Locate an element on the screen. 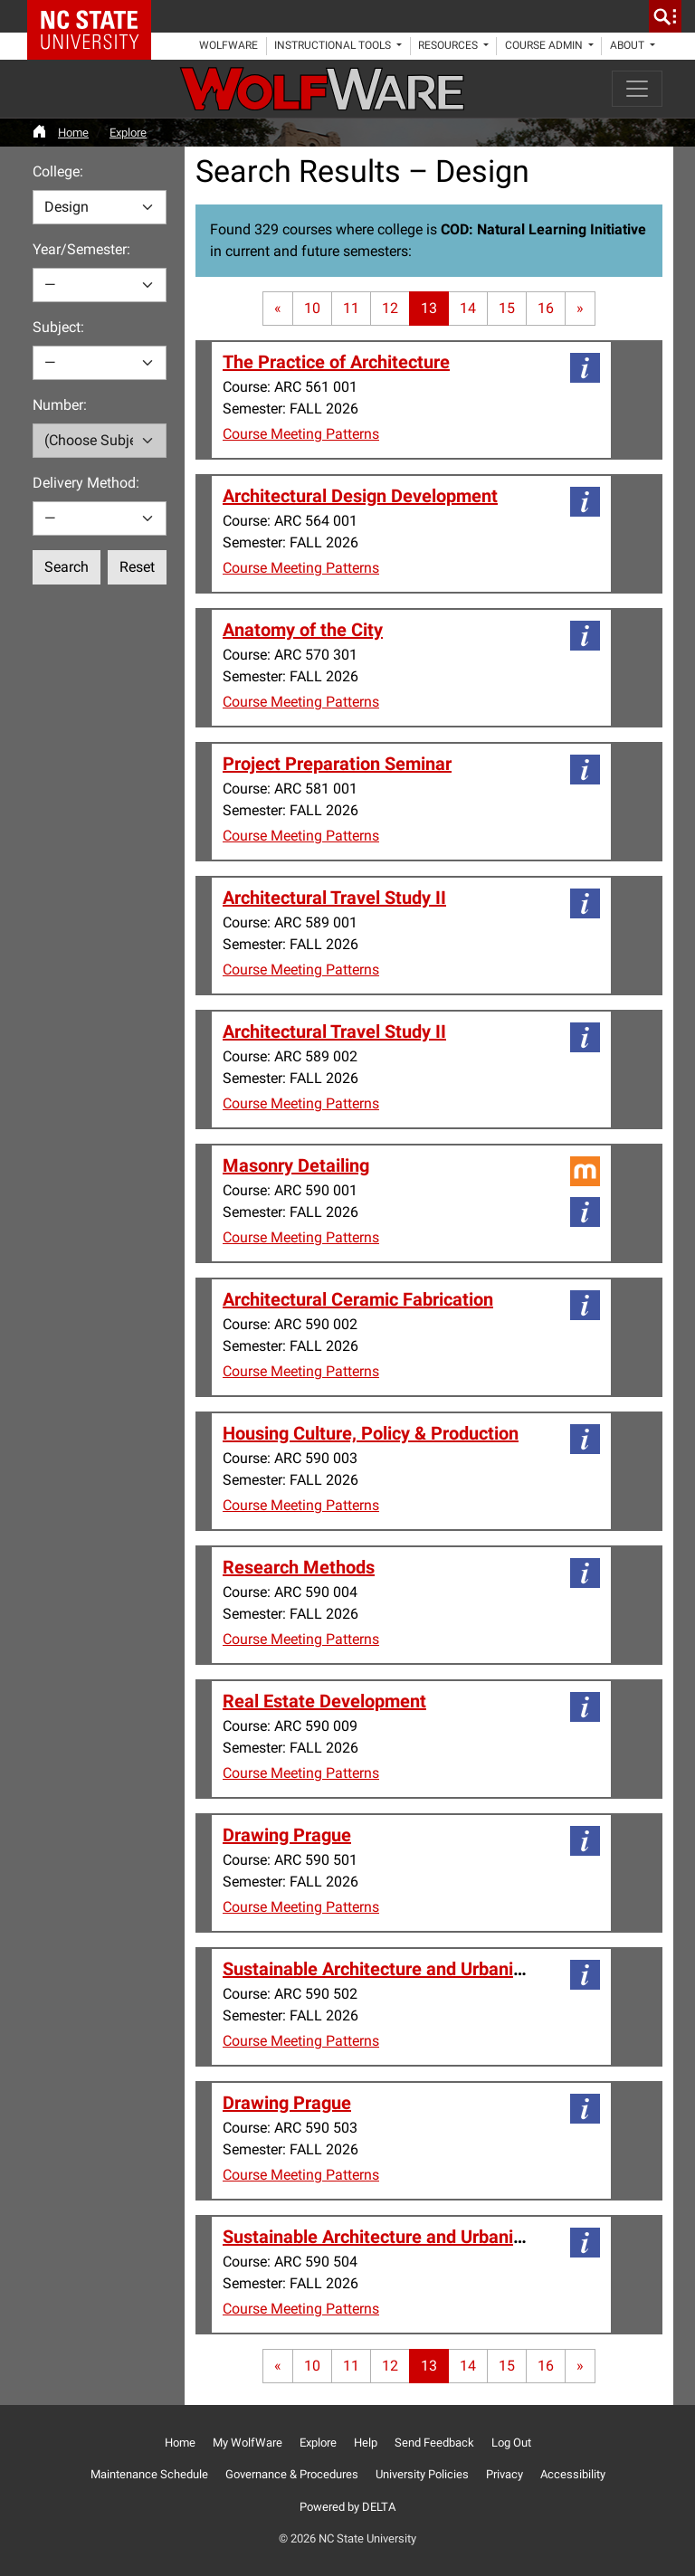 This screenshot has width=695, height=2576. Privacy is located at coordinates (504, 2474).